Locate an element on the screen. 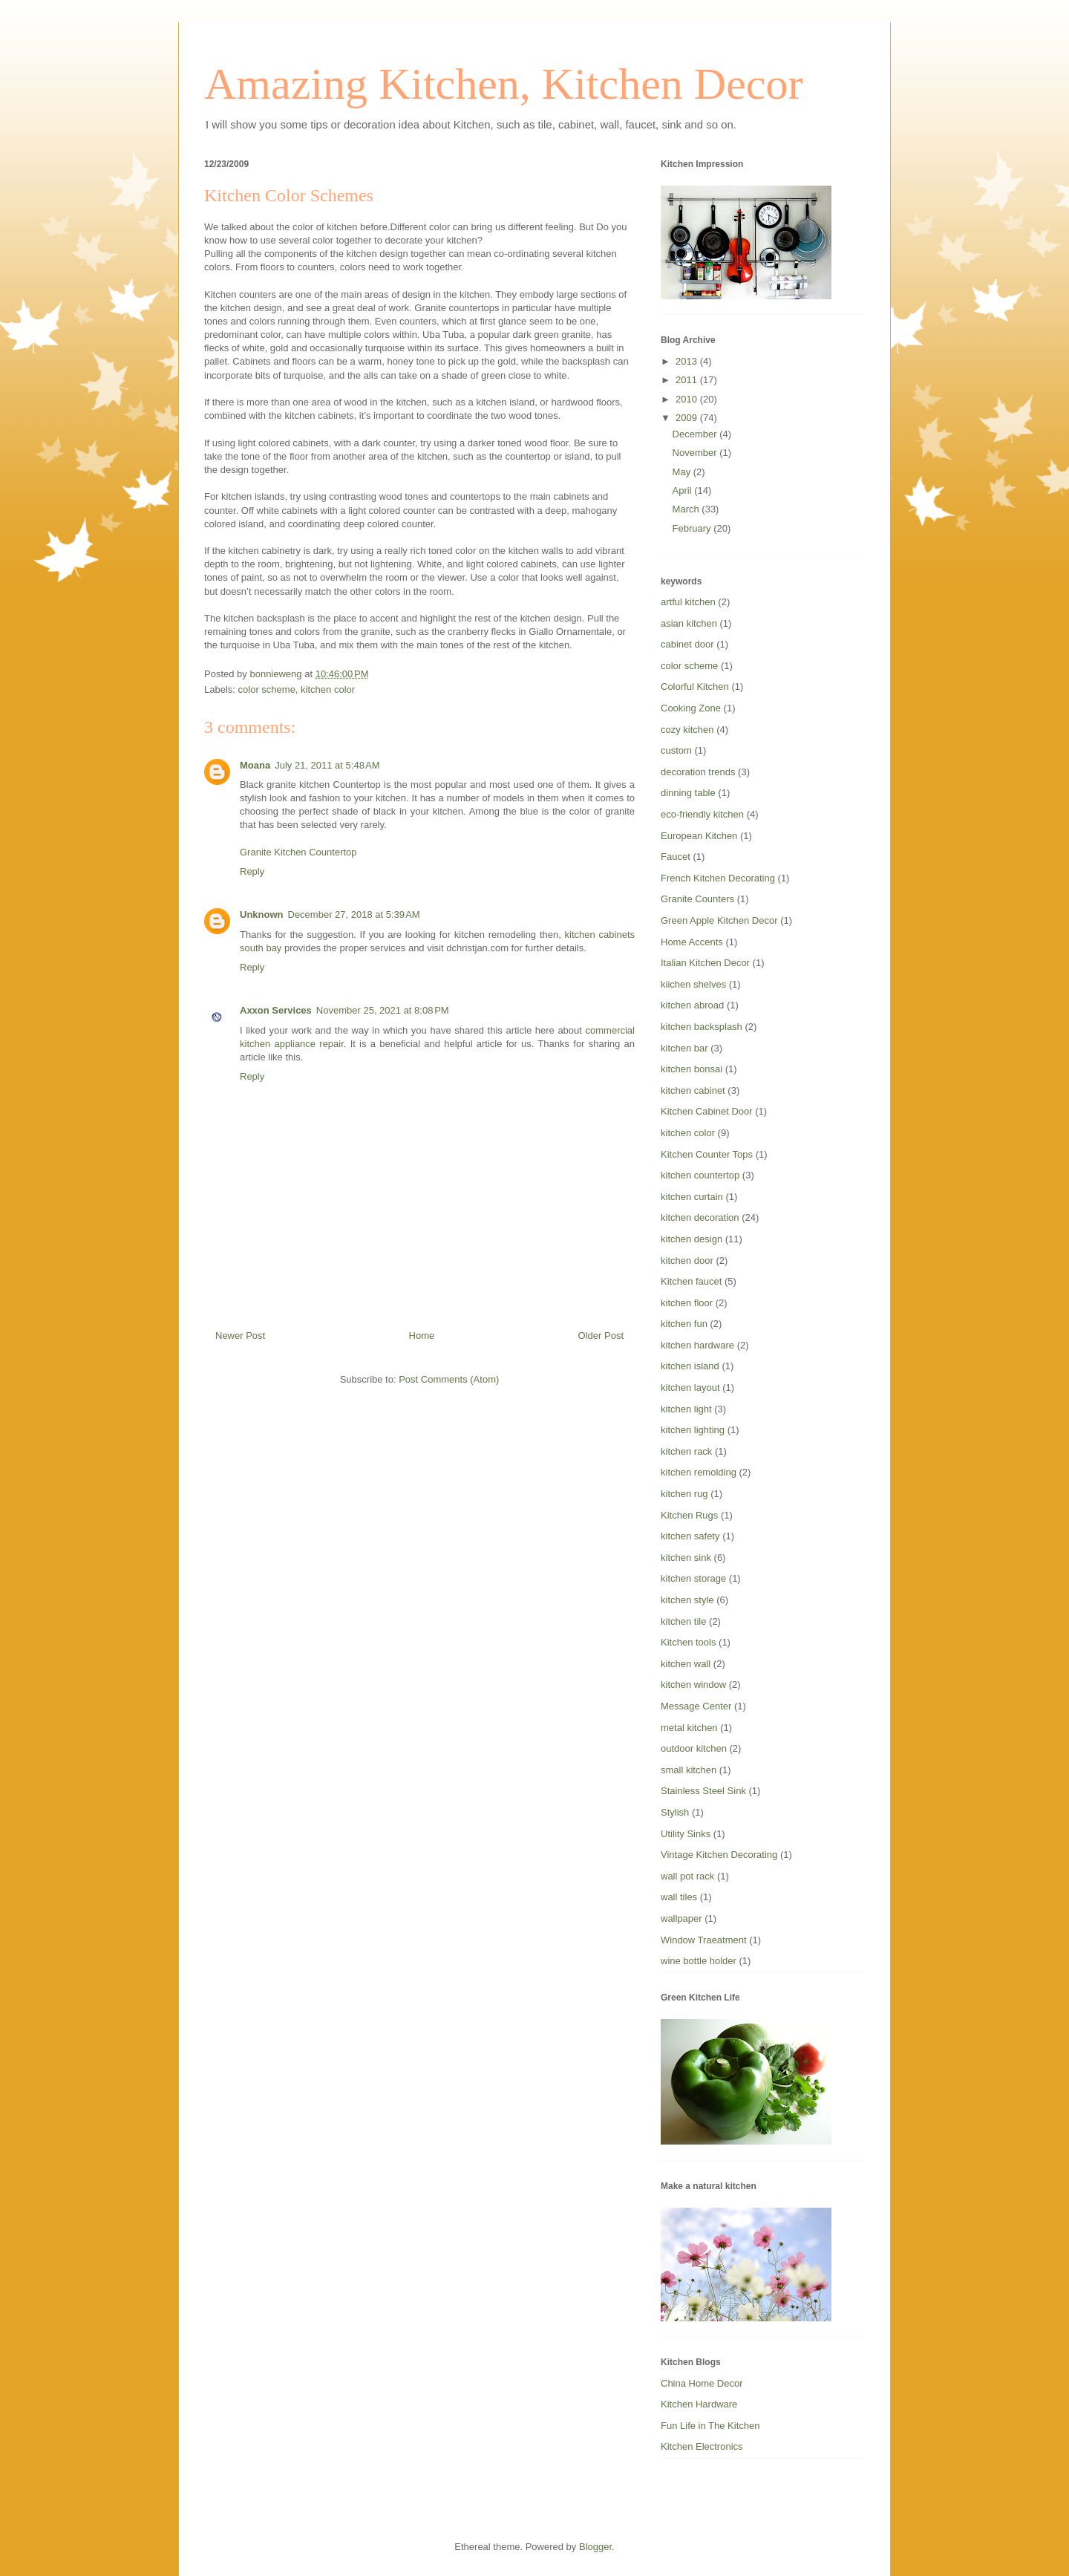  custom is located at coordinates (676, 750).